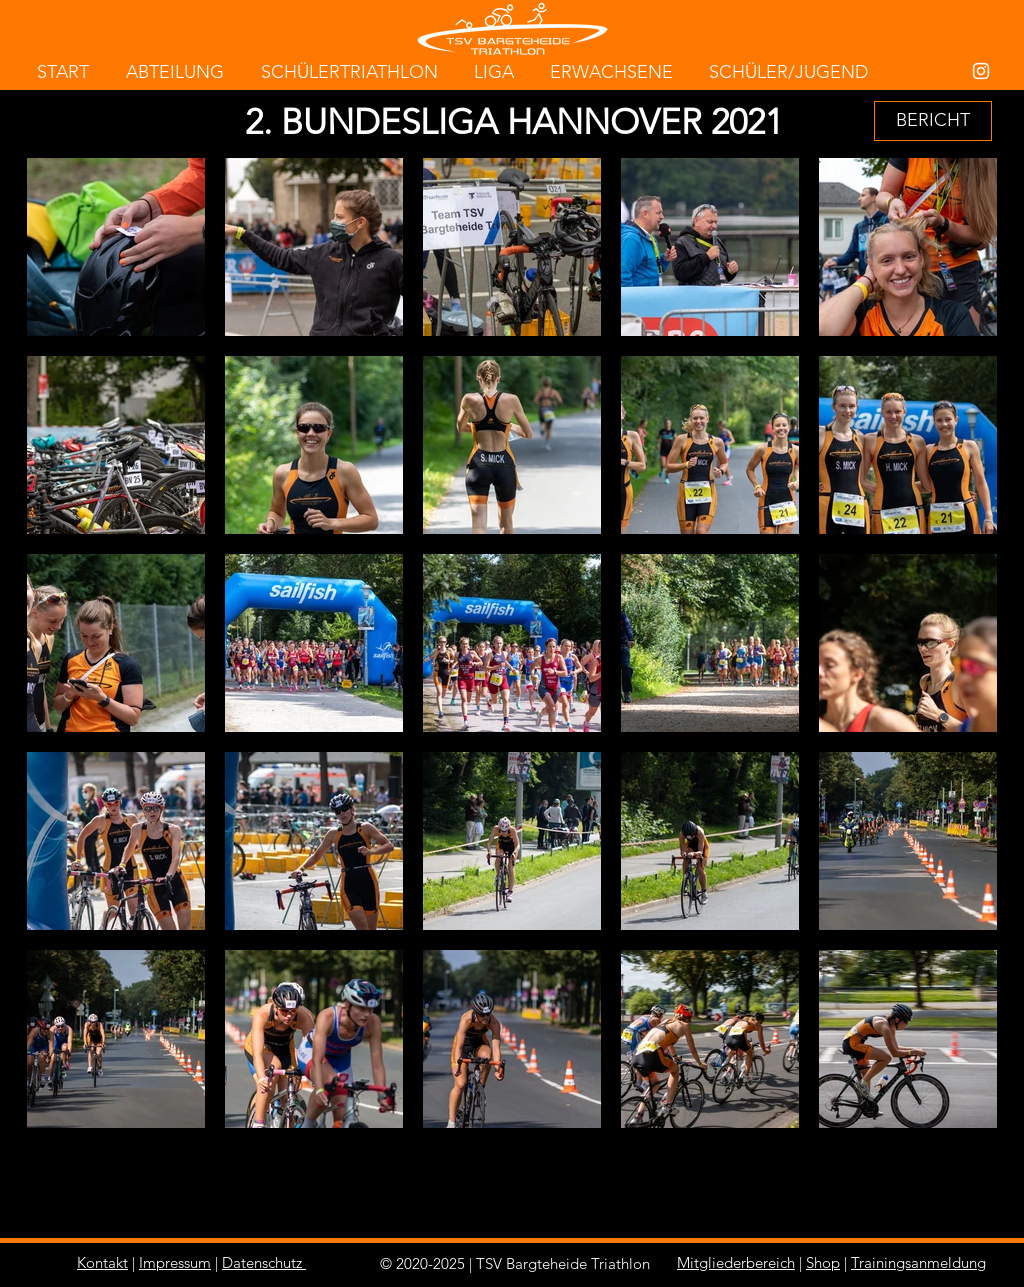  I want to click on Datenschutz, so click(262, 1262).